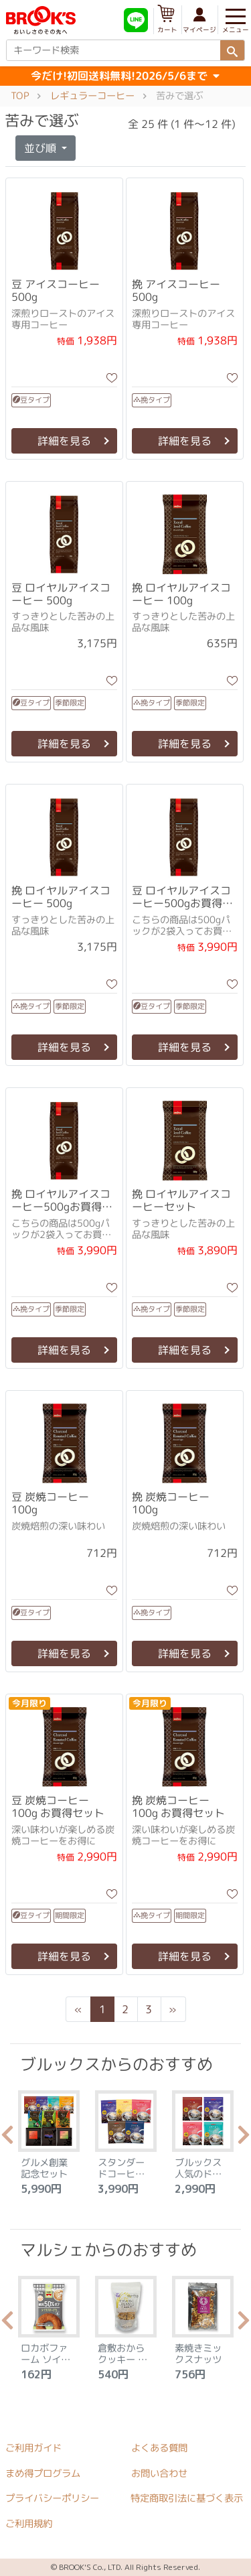  Describe the element at coordinates (42, 2473) in the screenshot. I see `まめ得プログラム` at that location.